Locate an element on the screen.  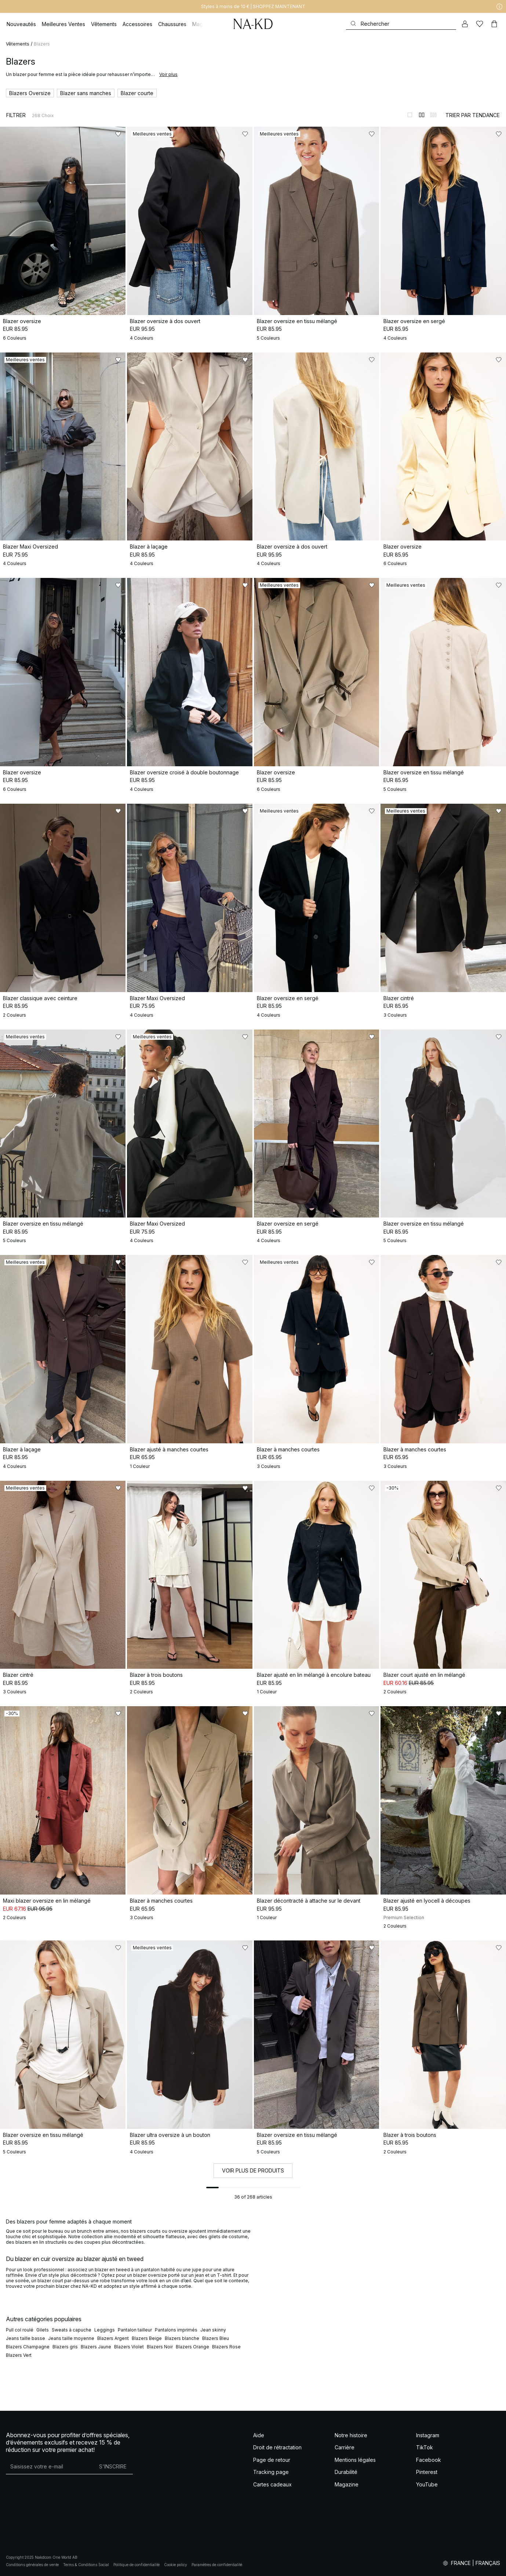
Pantalons imprimés is located at coordinates (176, 2330).